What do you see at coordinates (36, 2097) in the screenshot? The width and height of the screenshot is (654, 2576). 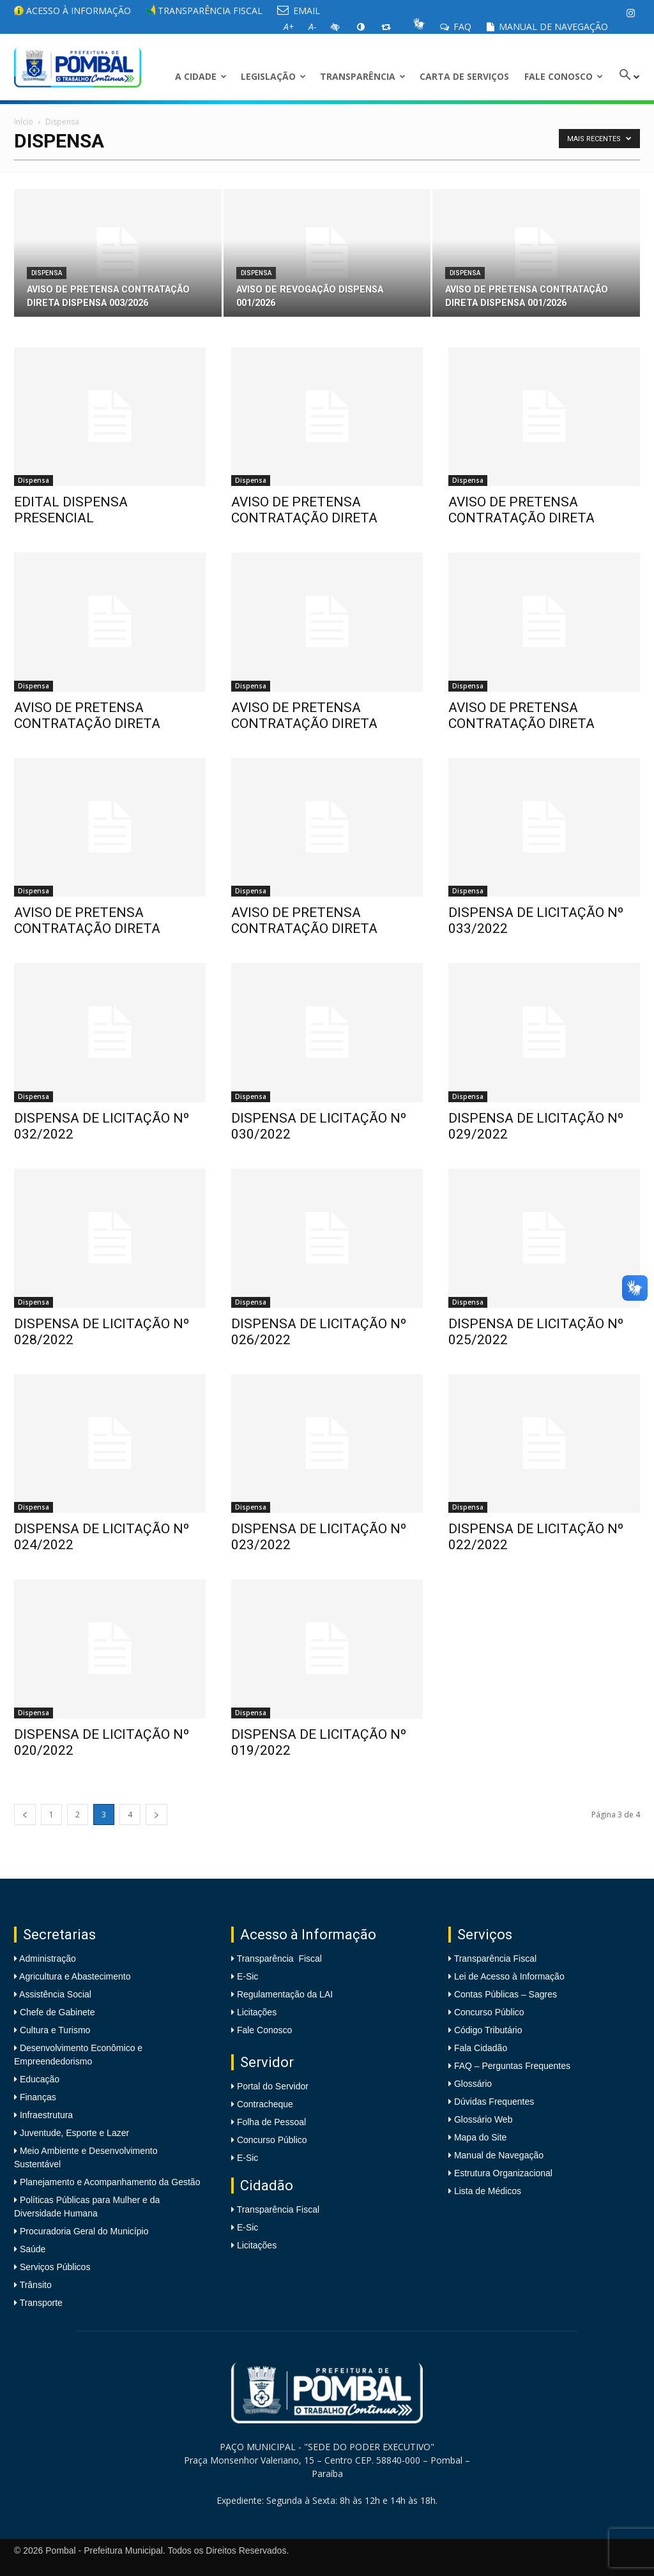 I see `Finanças [link]` at bounding box center [36, 2097].